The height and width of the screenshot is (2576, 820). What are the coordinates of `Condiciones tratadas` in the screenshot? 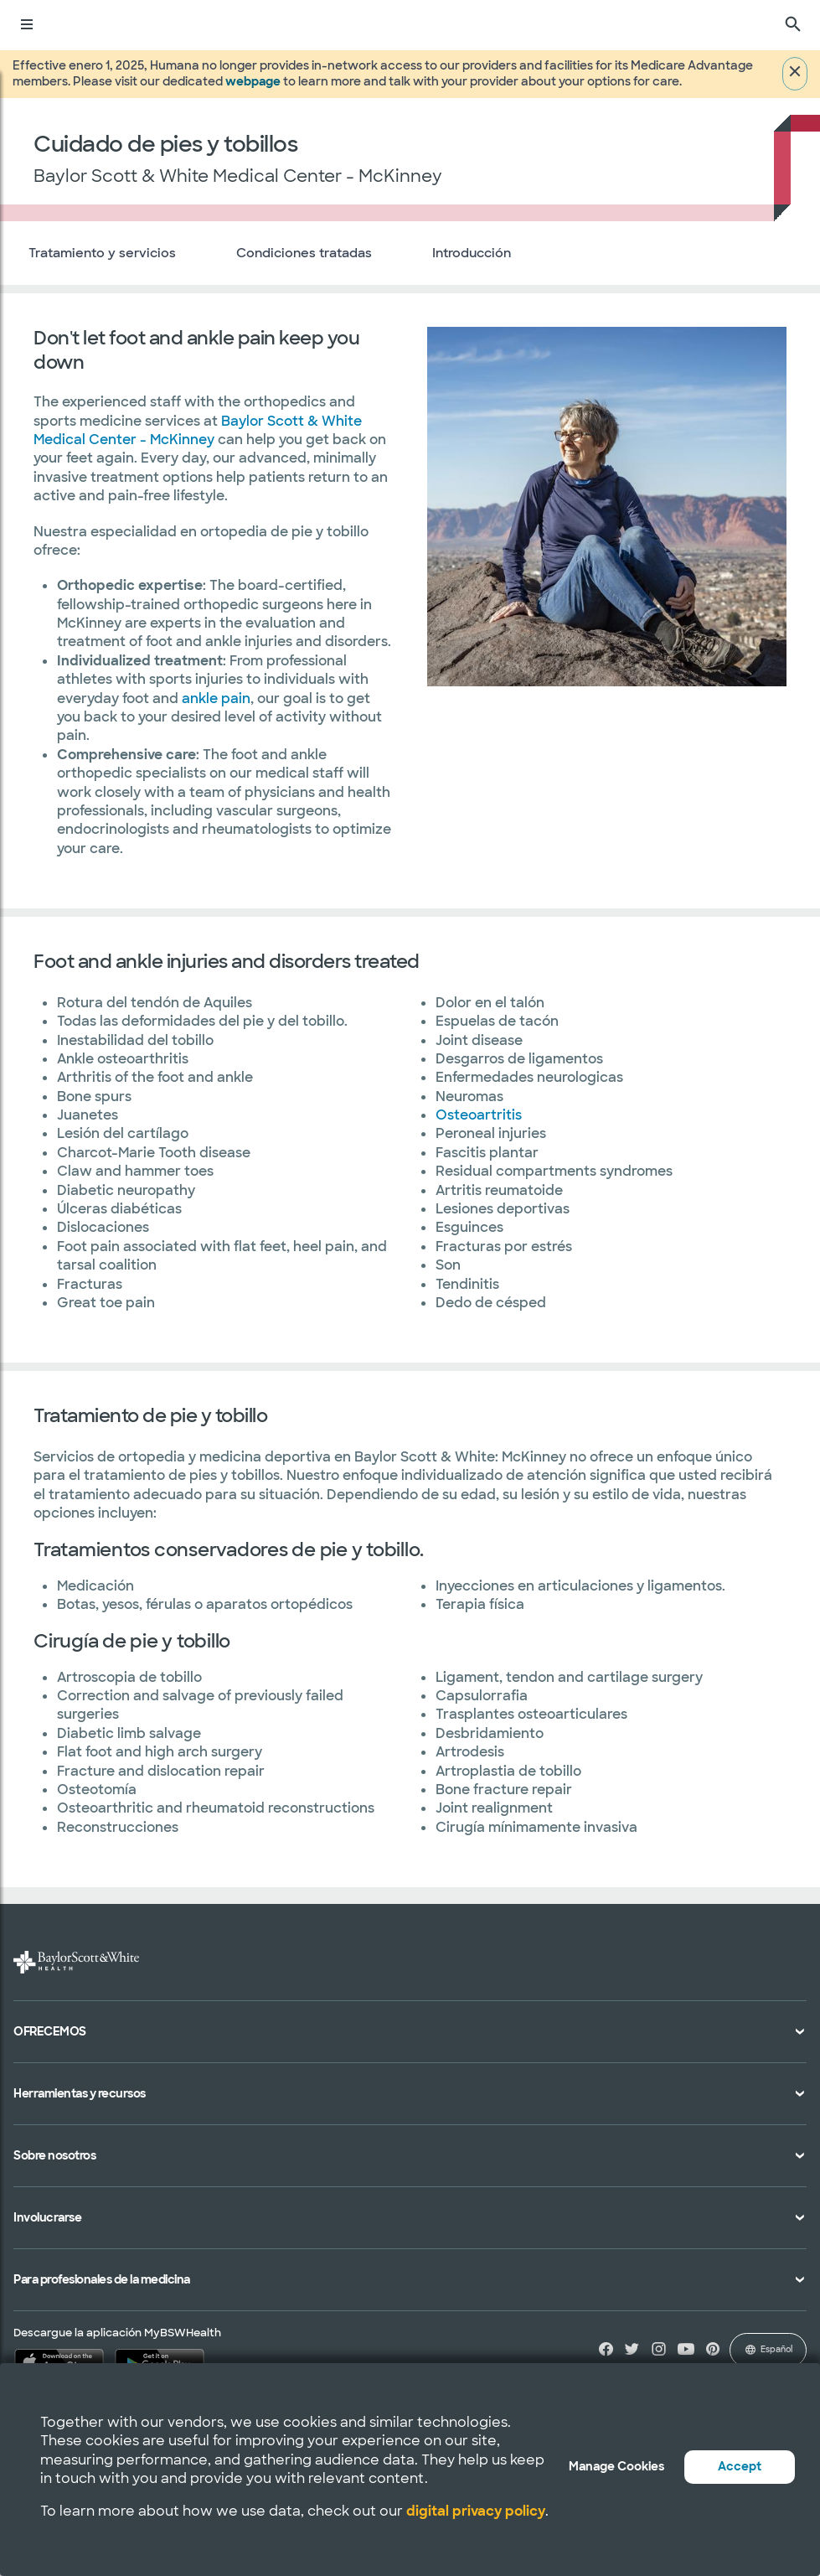 It's located at (304, 253).